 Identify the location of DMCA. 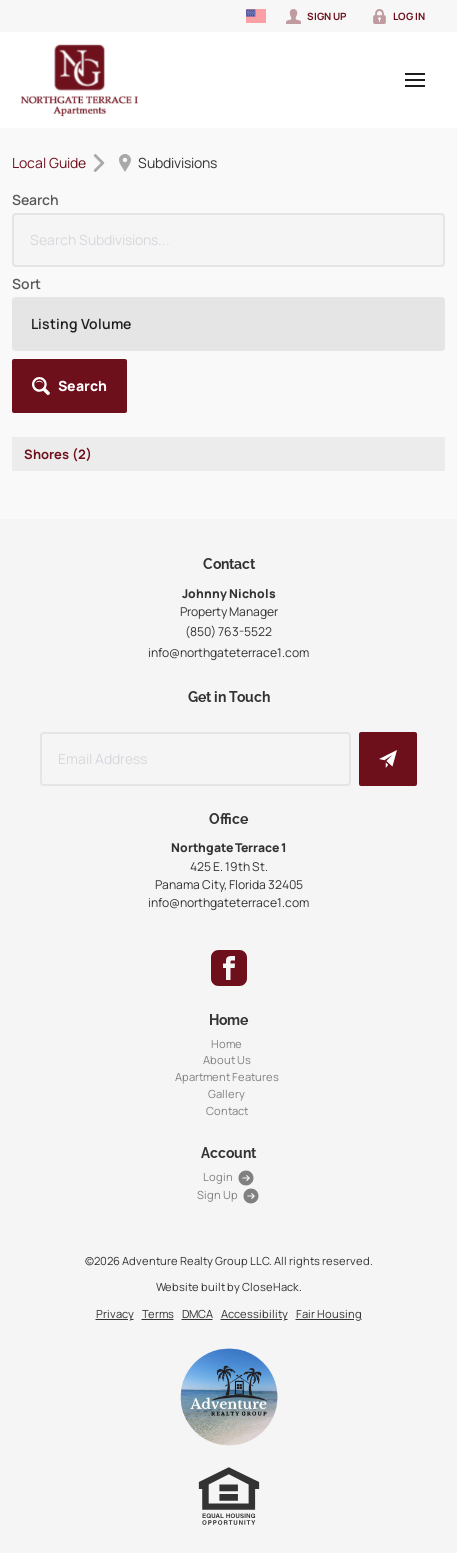
(197, 1313).